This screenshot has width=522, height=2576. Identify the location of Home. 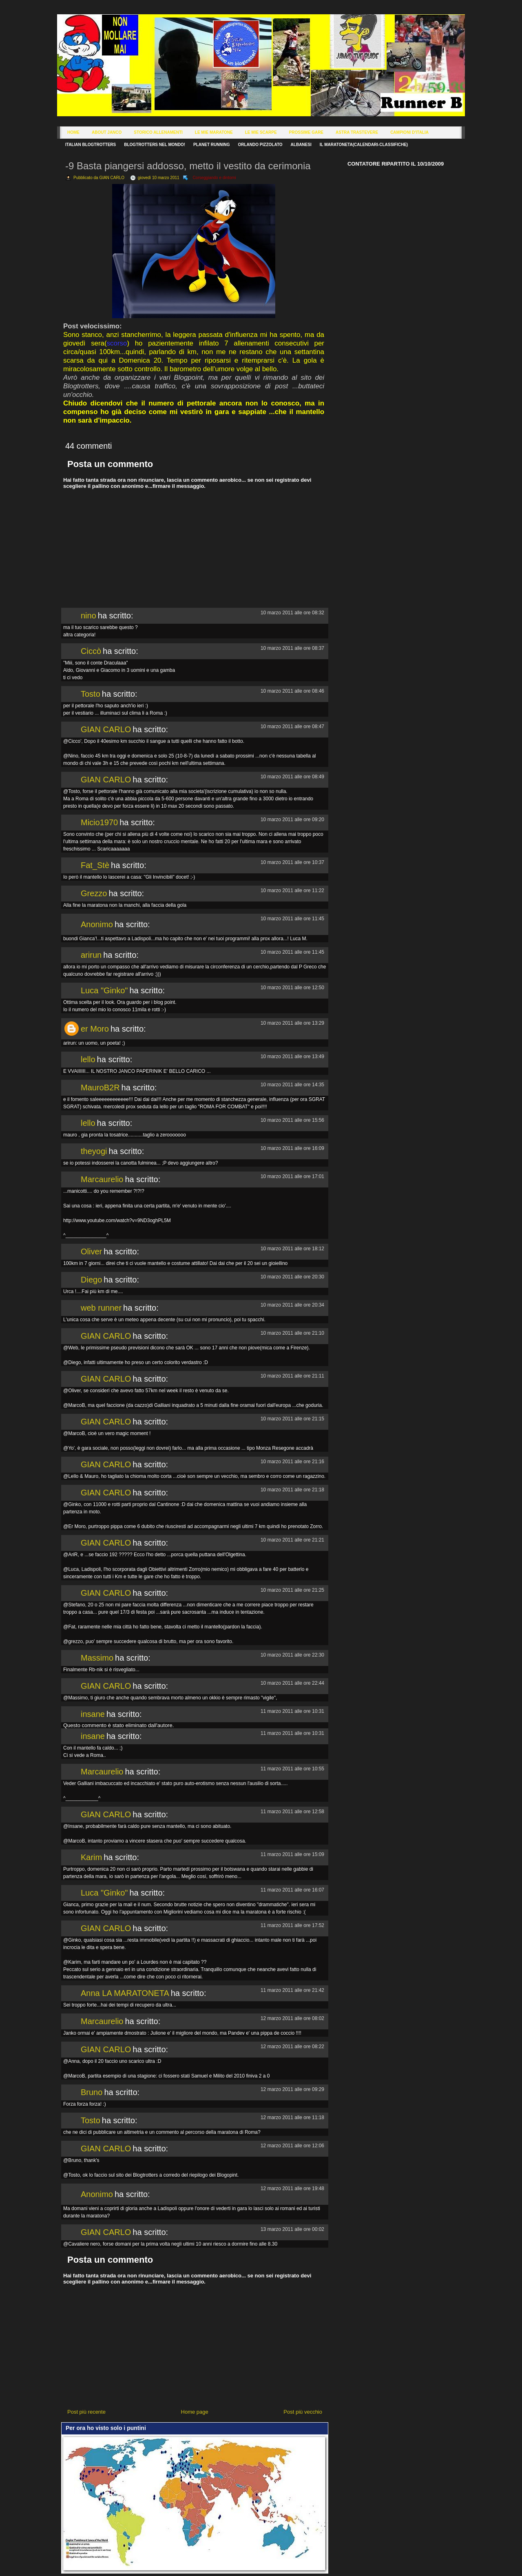
(73, 132).